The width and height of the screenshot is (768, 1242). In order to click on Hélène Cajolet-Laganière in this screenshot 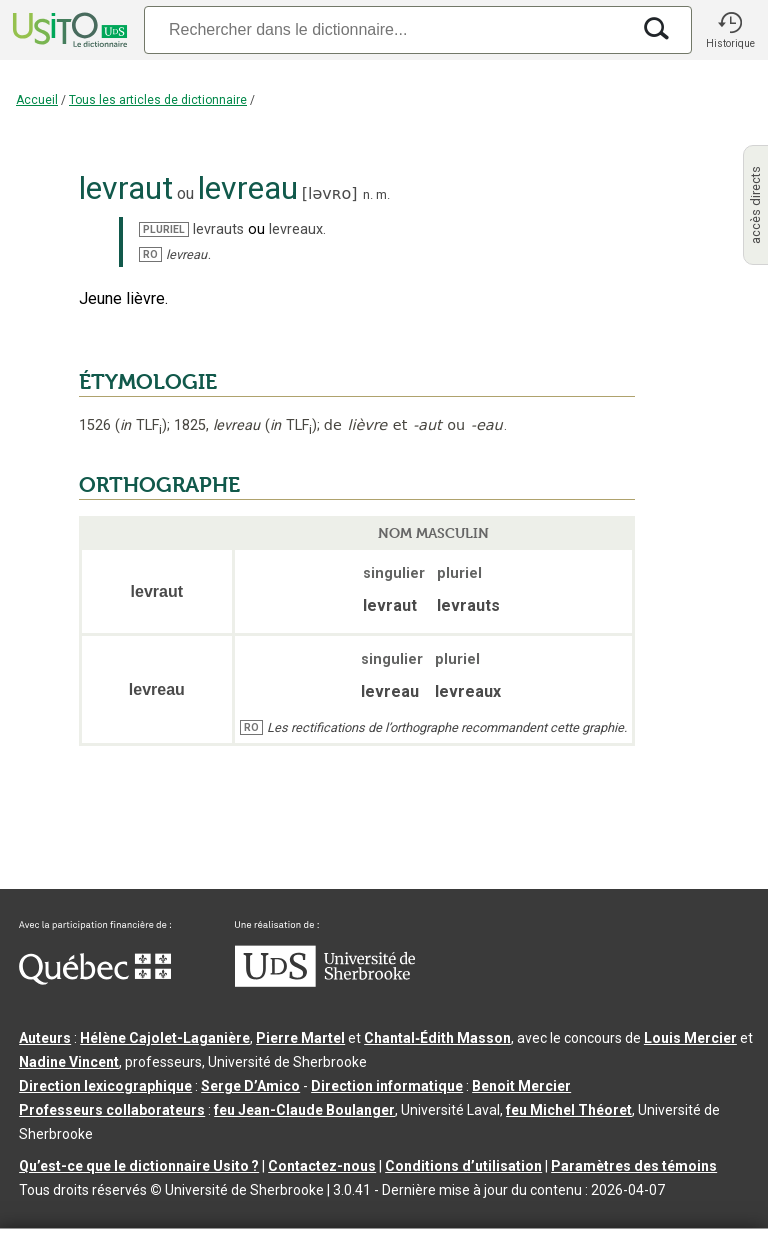, I will do `click(165, 1038)`.